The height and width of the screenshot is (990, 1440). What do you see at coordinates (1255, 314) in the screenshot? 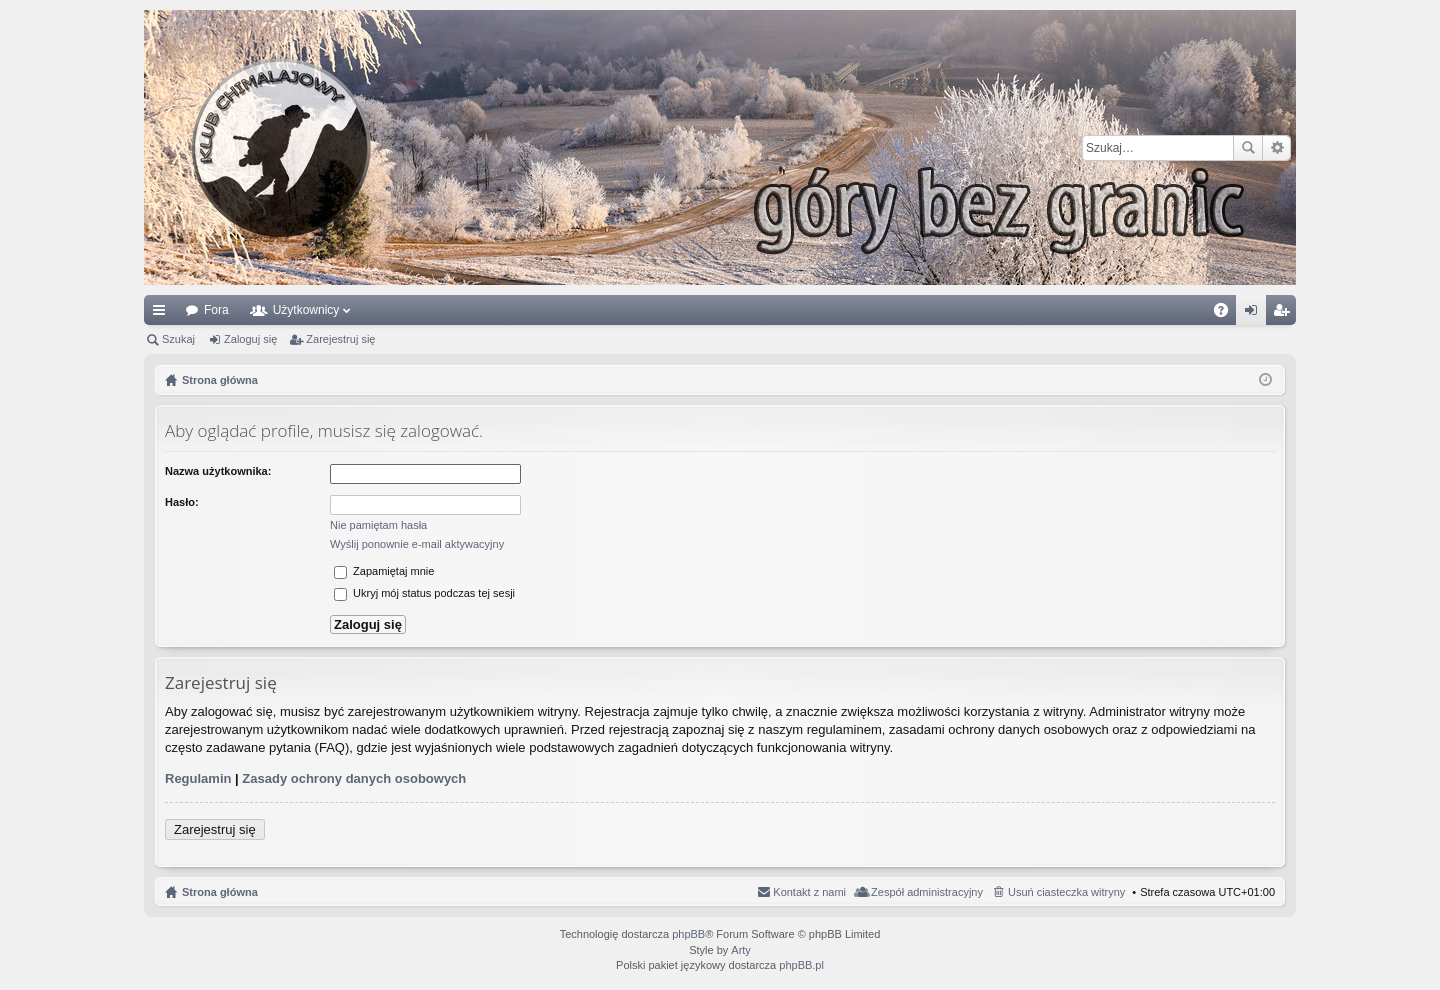
I see `Zaloguj się [menuitem]` at bounding box center [1255, 314].